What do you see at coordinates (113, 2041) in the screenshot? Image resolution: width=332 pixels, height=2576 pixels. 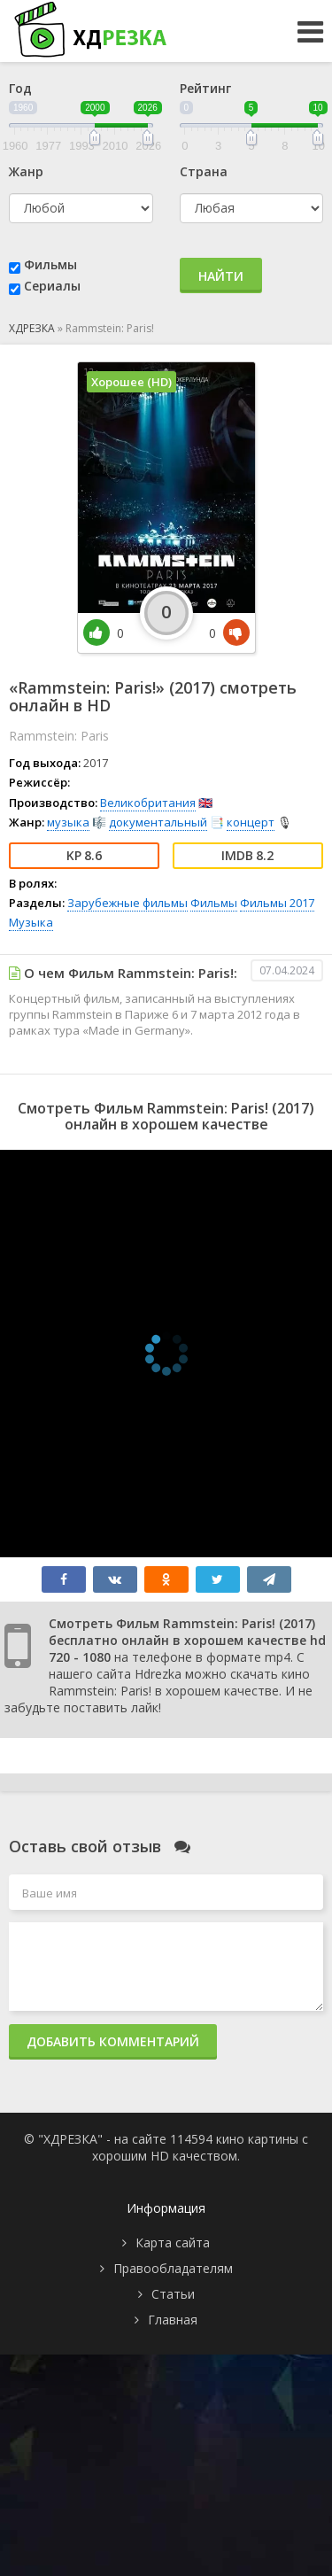 I see `Добавить комментарий` at bounding box center [113, 2041].